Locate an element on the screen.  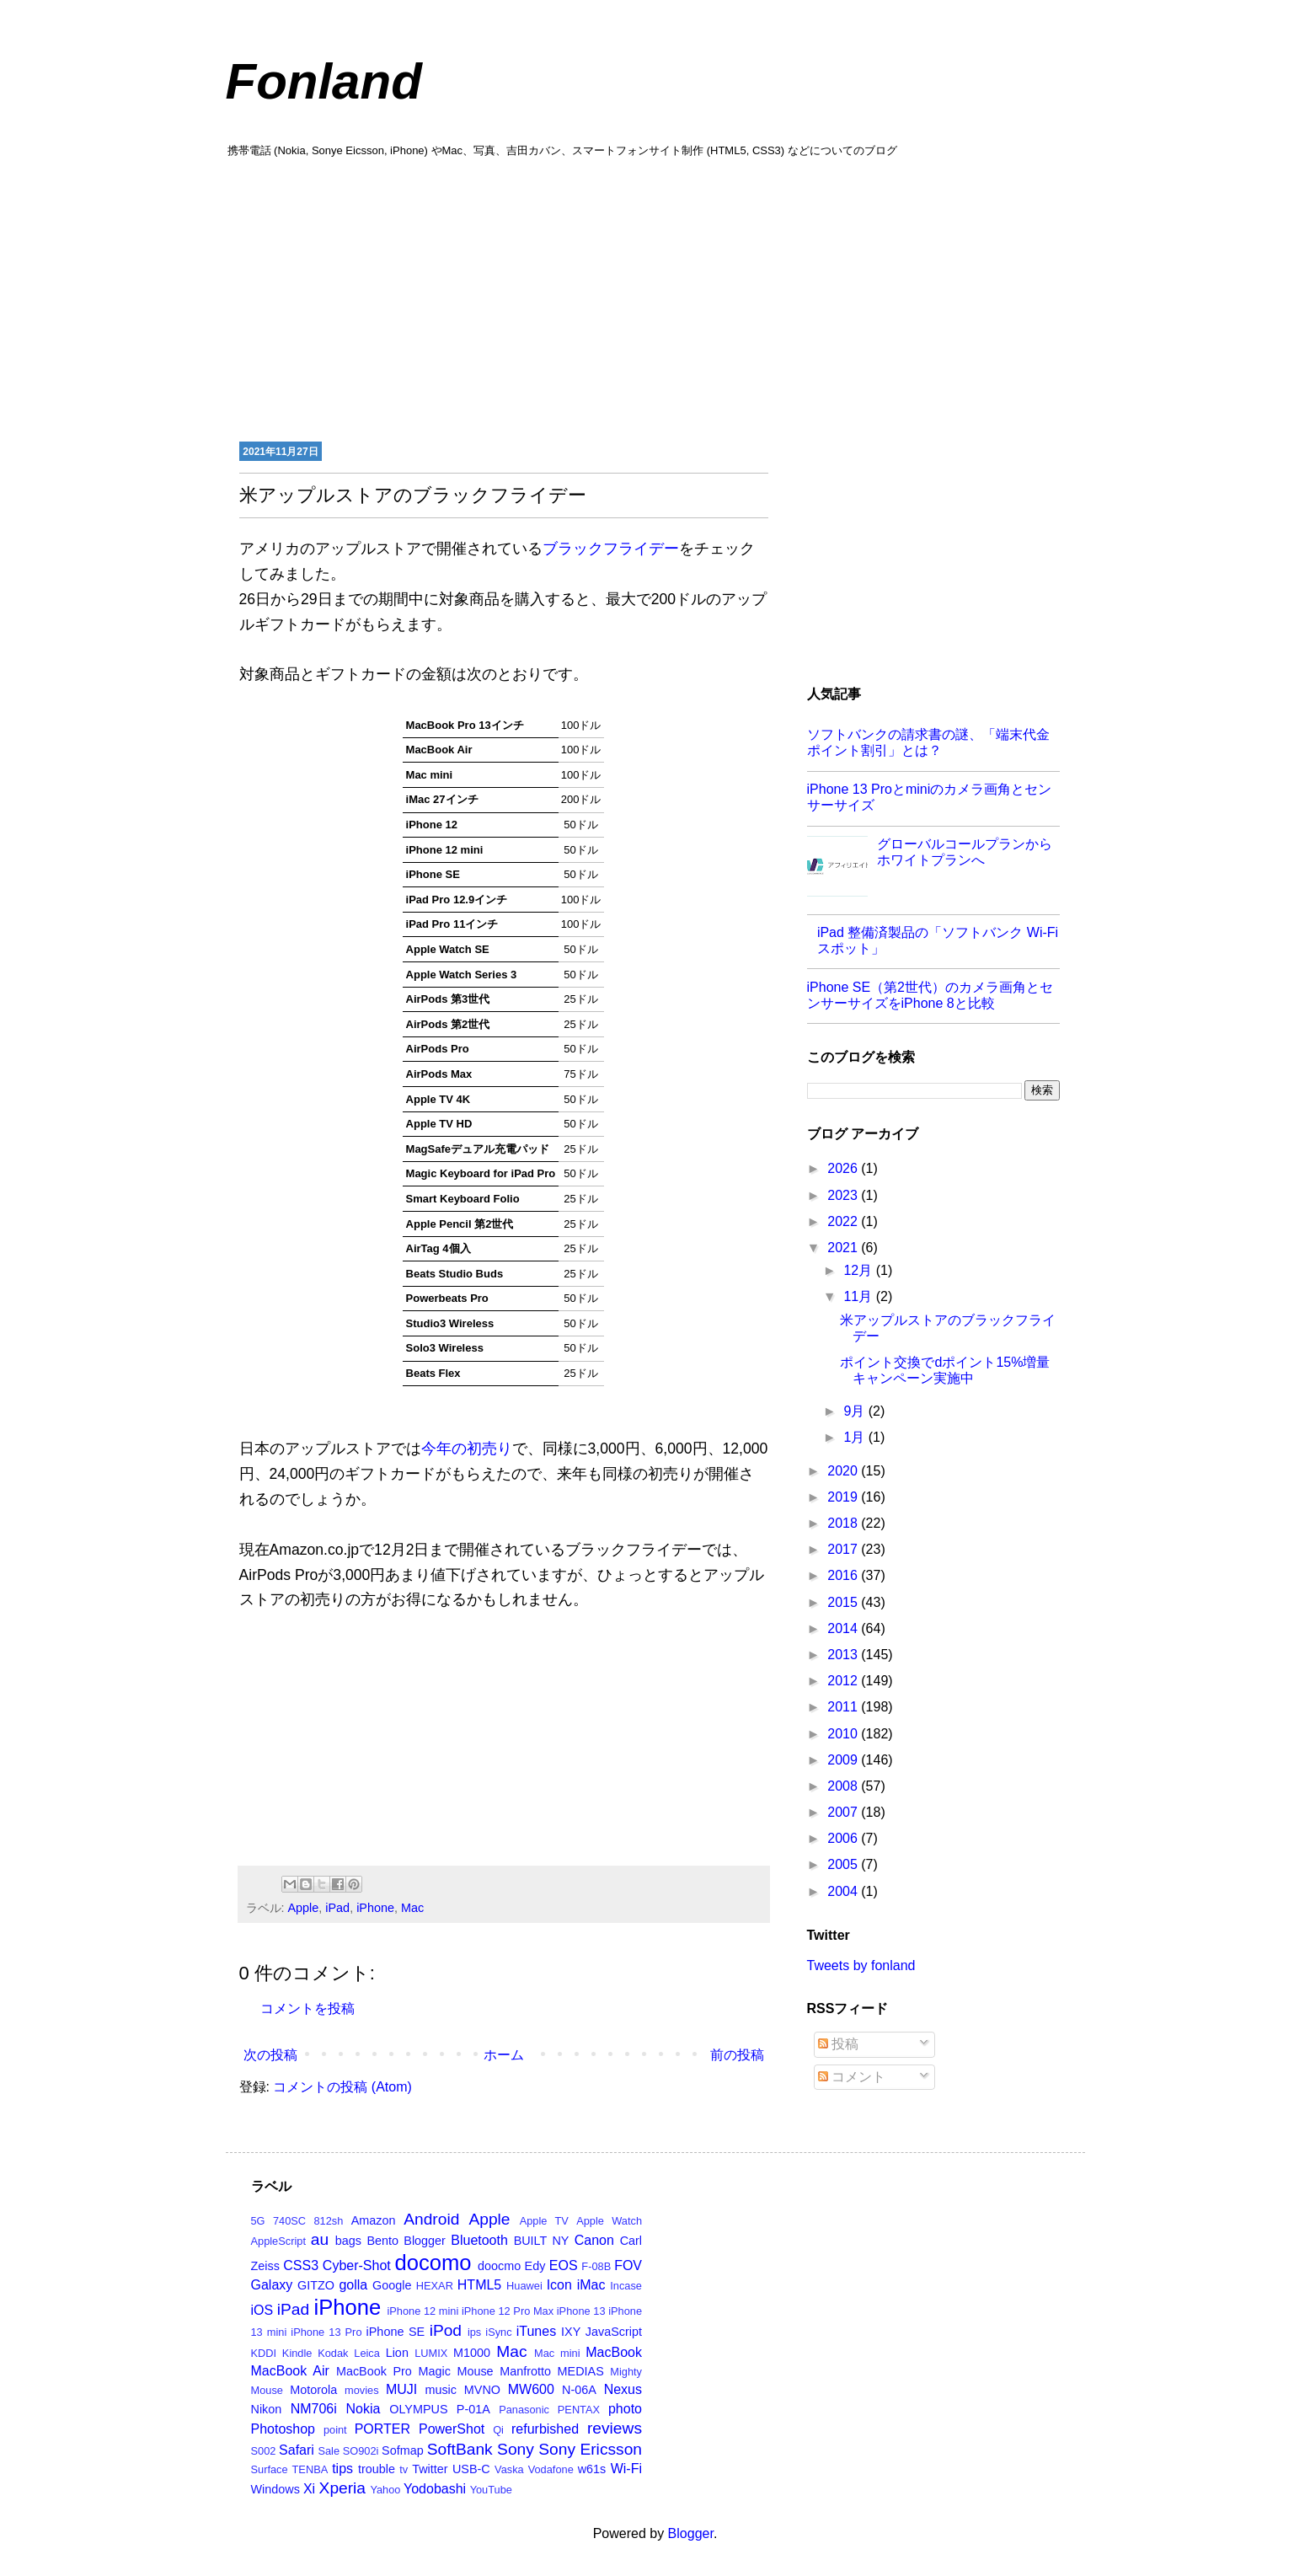
S002 is located at coordinates (263, 2451).